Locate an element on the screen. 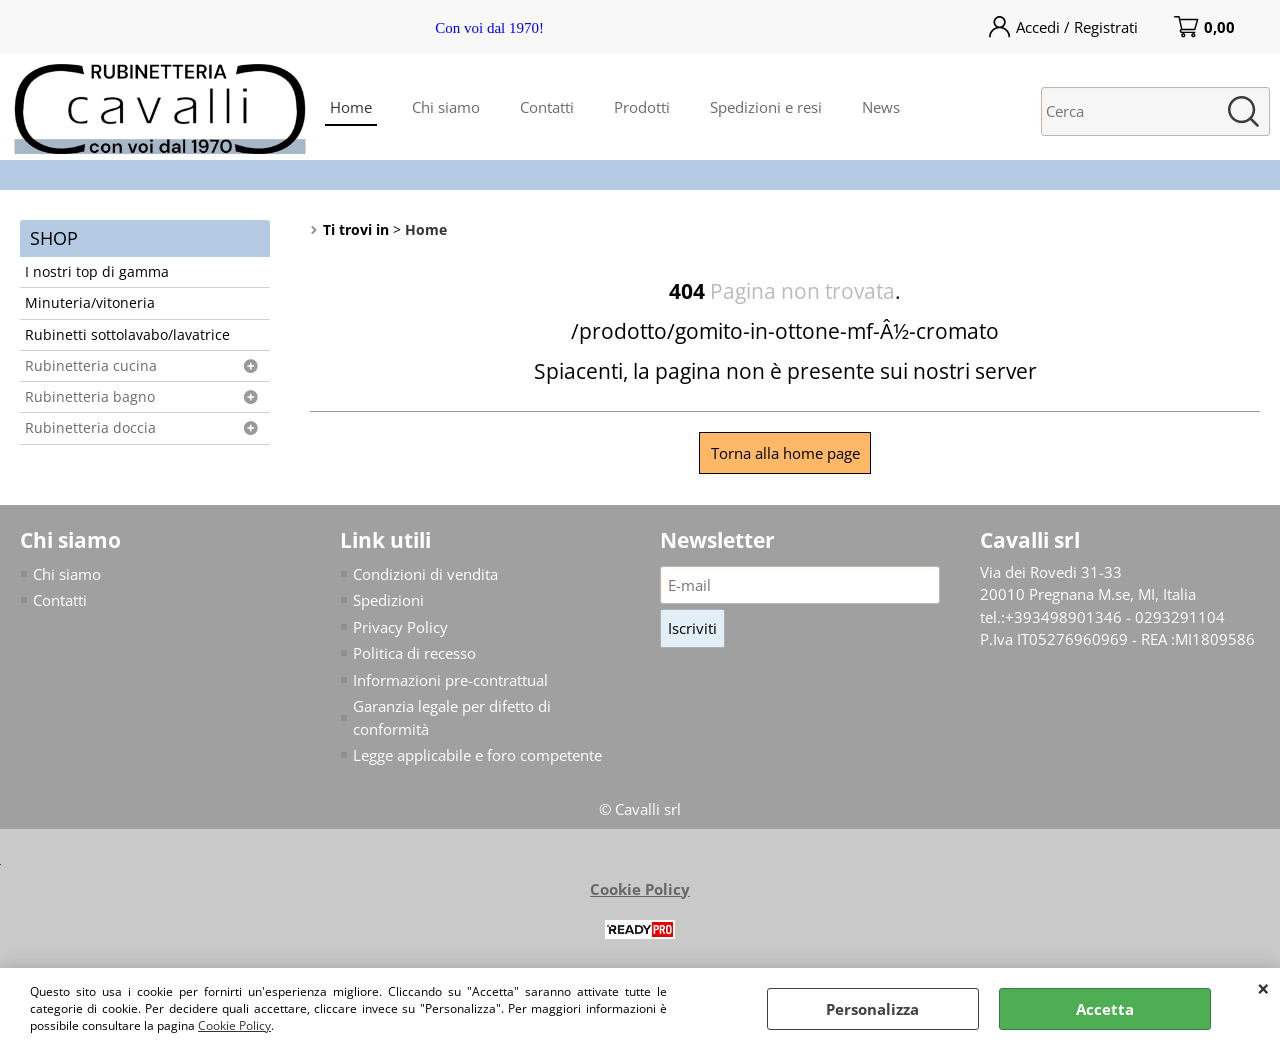  Cookie Policy is located at coordinates (234, 1025).